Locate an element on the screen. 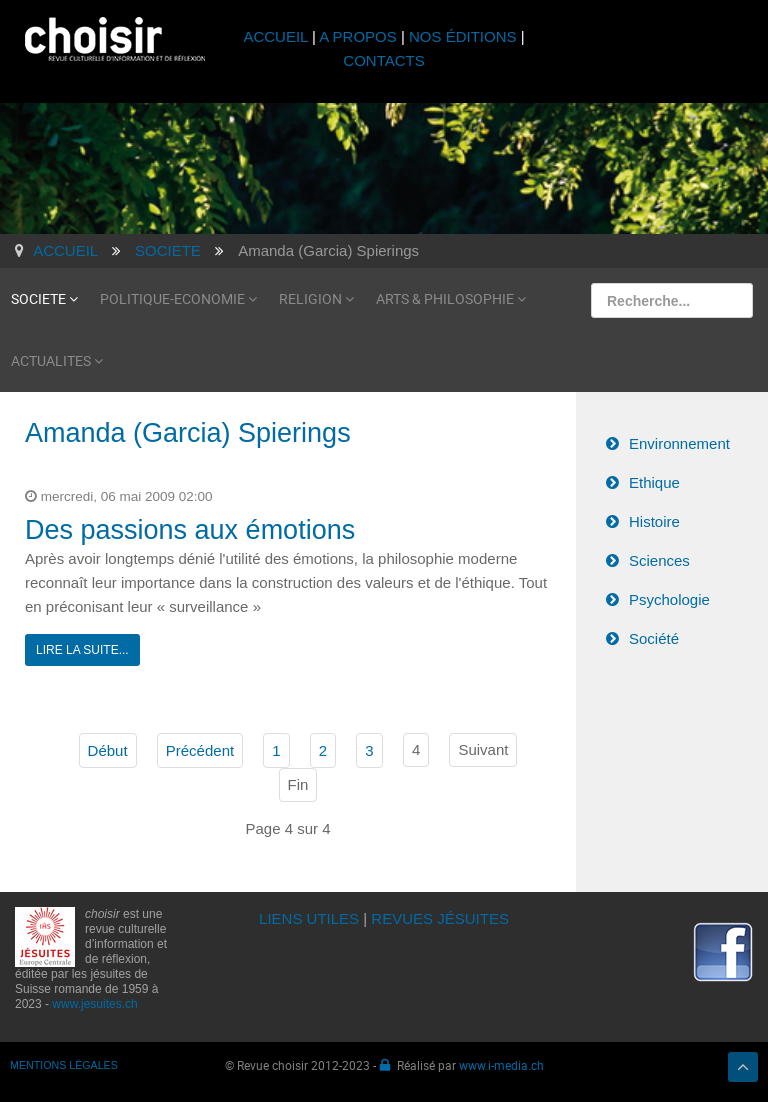  Environnement is located at coordinates (679, 443).